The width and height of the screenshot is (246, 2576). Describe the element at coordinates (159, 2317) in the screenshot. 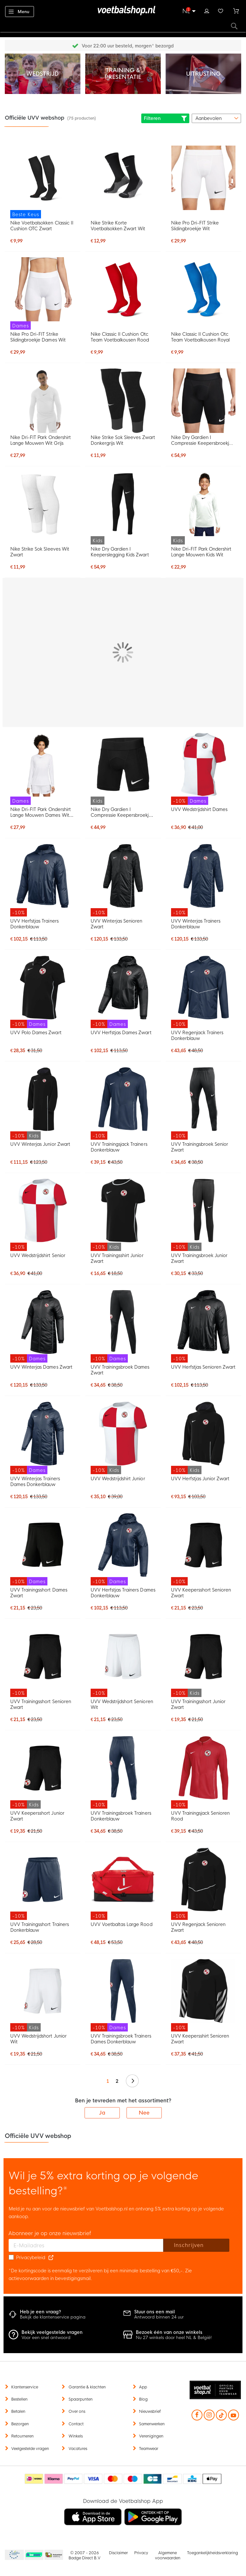

I see `Antwoord binnen 24 uur` at that location.